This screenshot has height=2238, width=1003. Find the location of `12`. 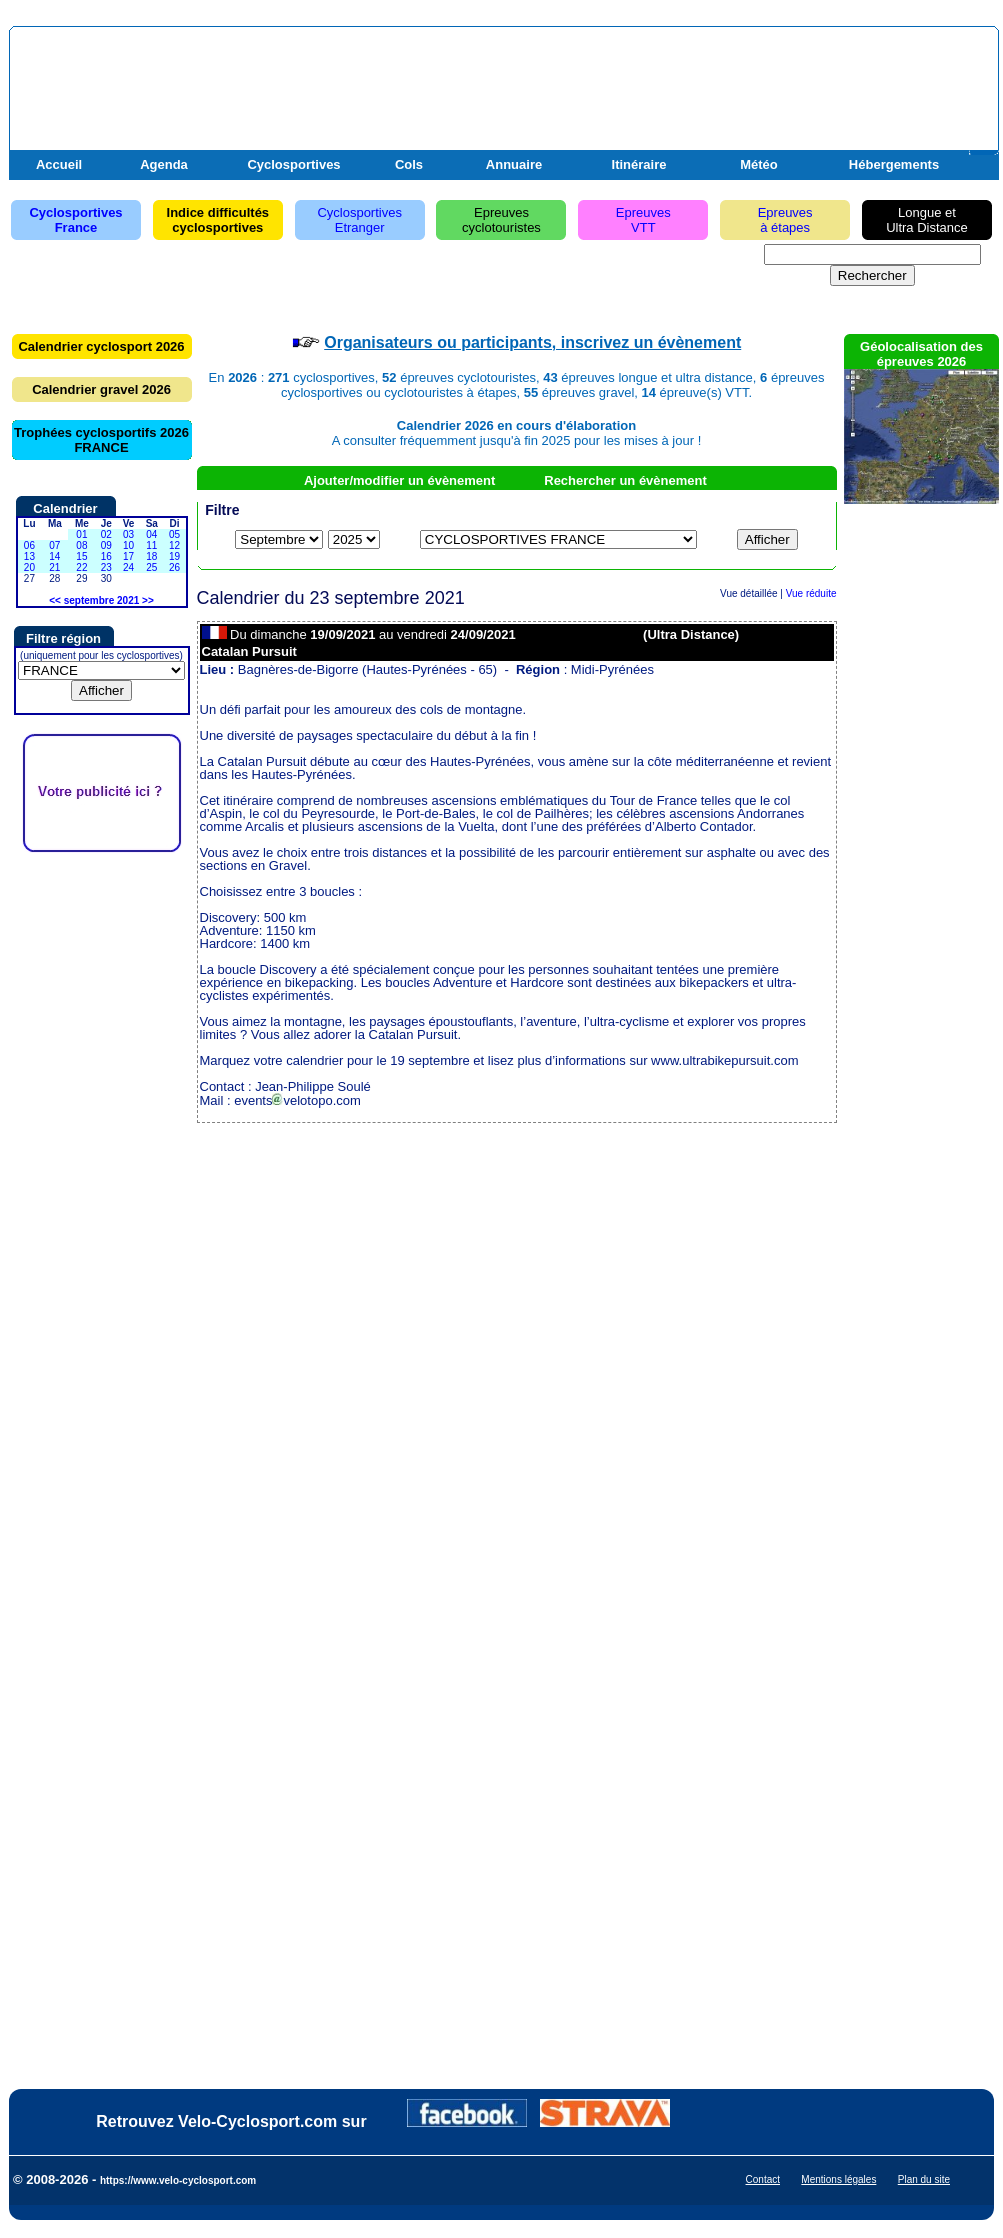

12 is located at coordinates (174, 545).